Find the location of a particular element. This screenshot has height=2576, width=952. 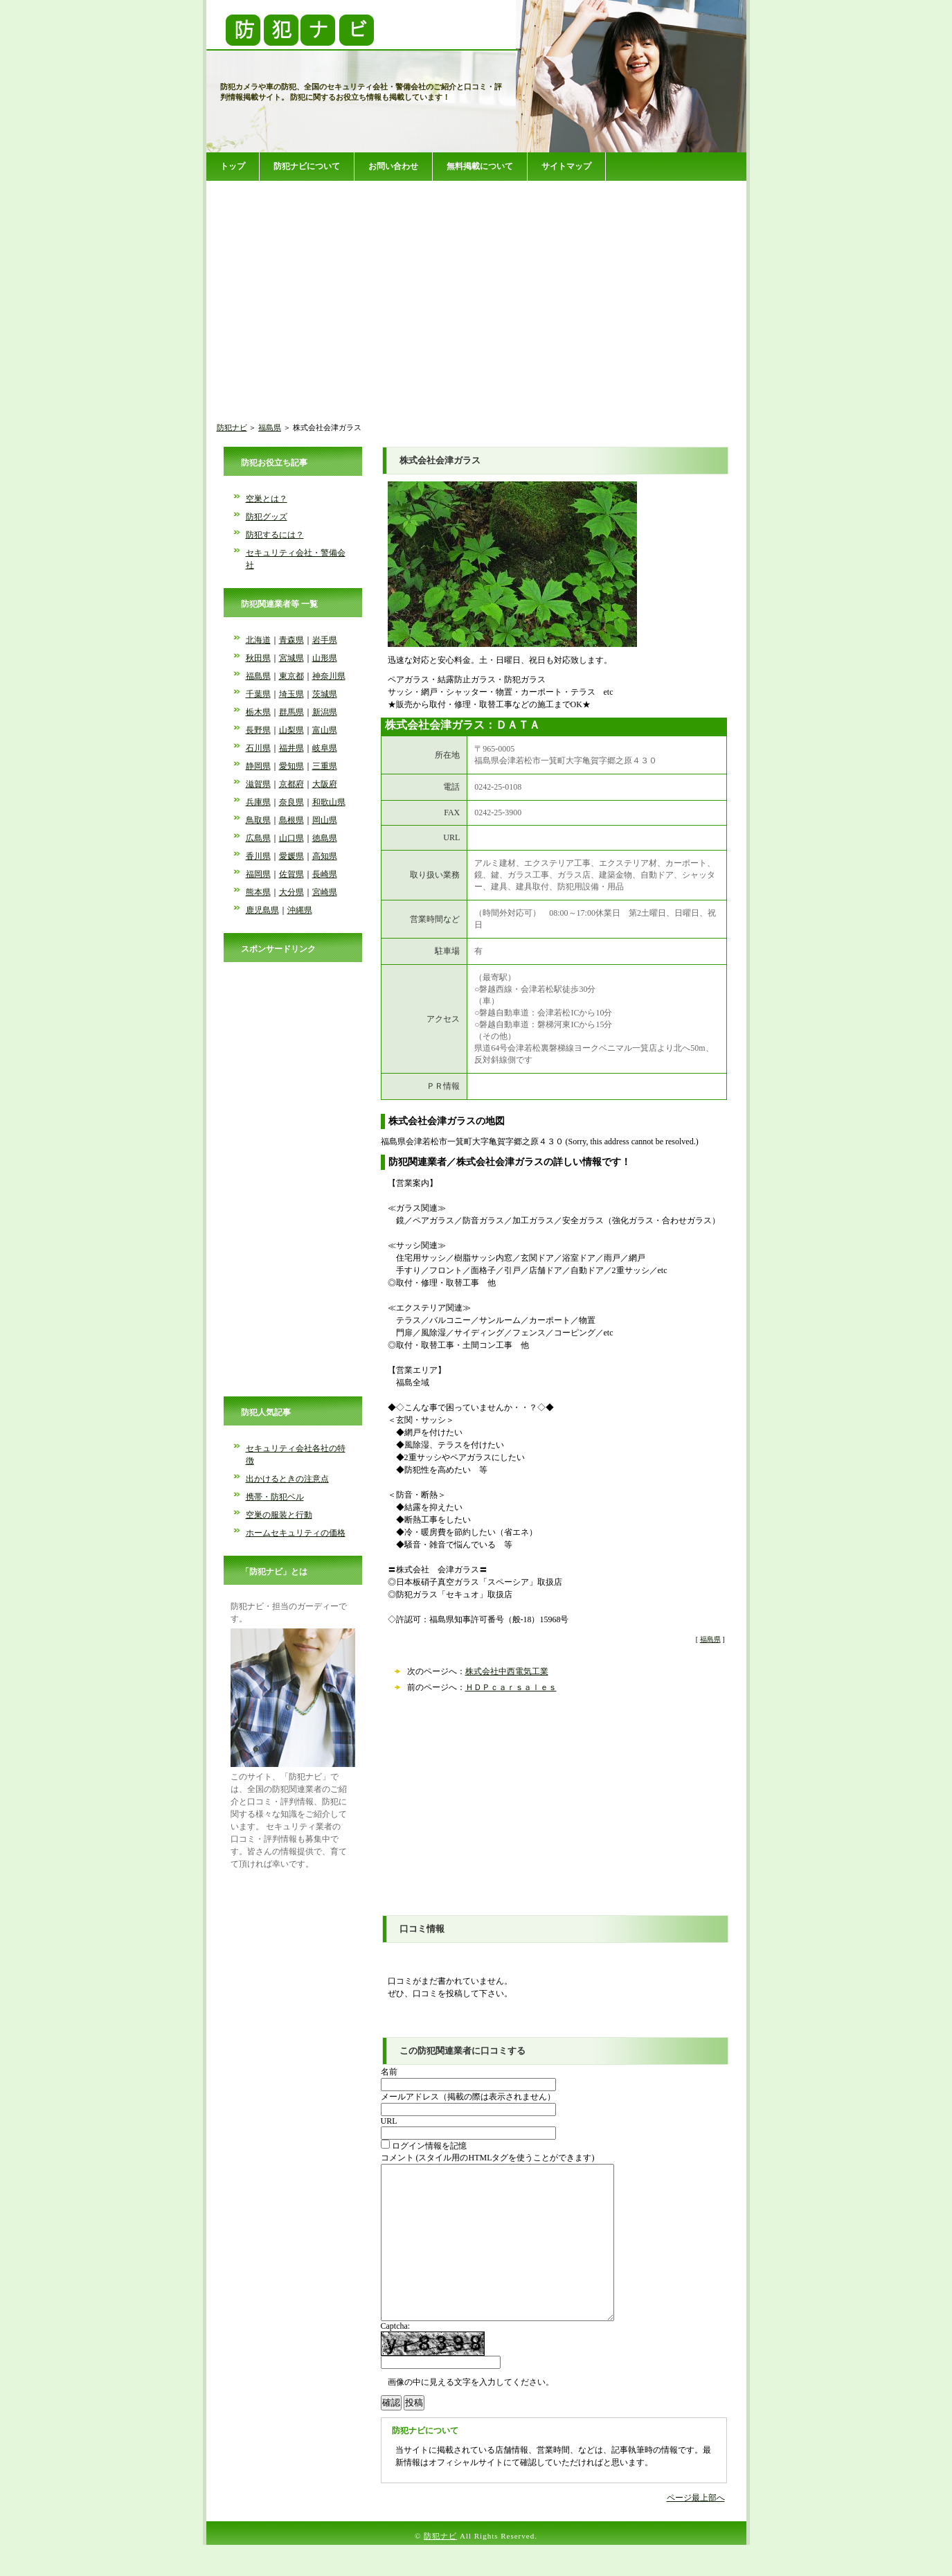

山口県 is located at coordinates (291, 838).